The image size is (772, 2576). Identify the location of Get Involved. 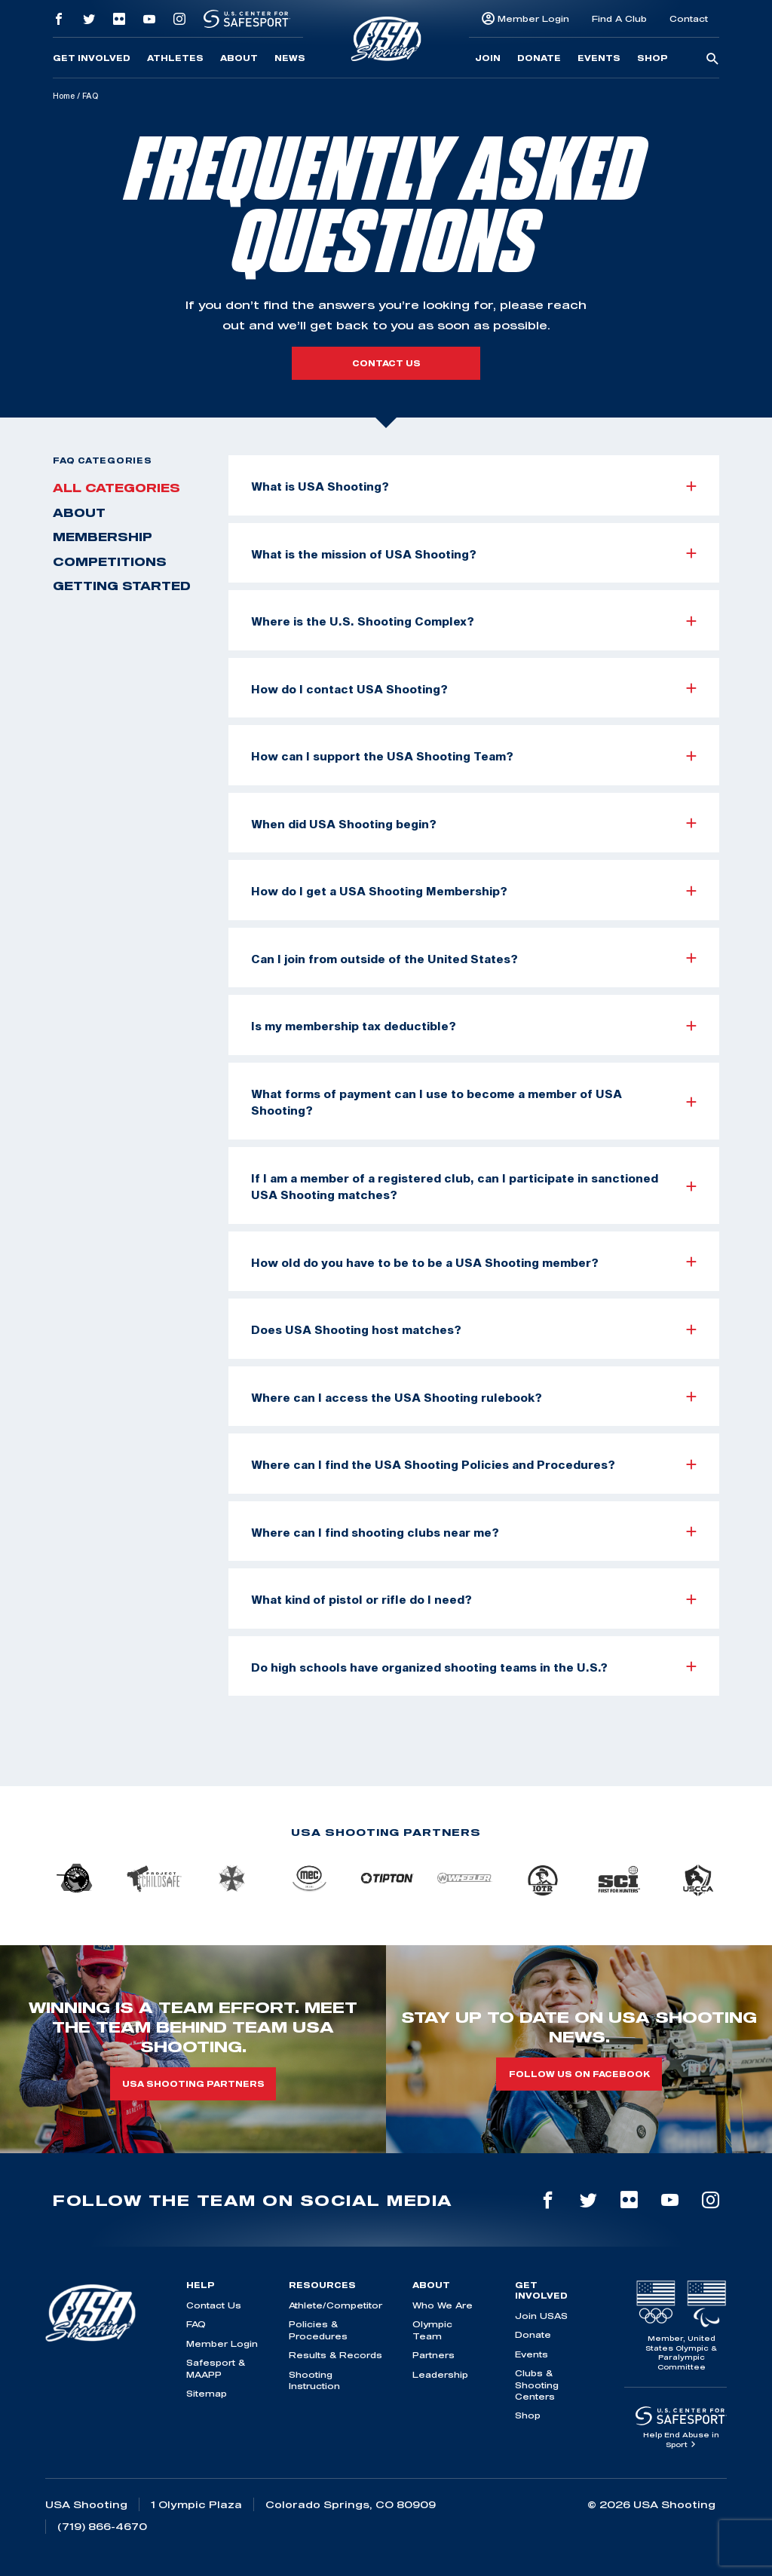
(91, 58).